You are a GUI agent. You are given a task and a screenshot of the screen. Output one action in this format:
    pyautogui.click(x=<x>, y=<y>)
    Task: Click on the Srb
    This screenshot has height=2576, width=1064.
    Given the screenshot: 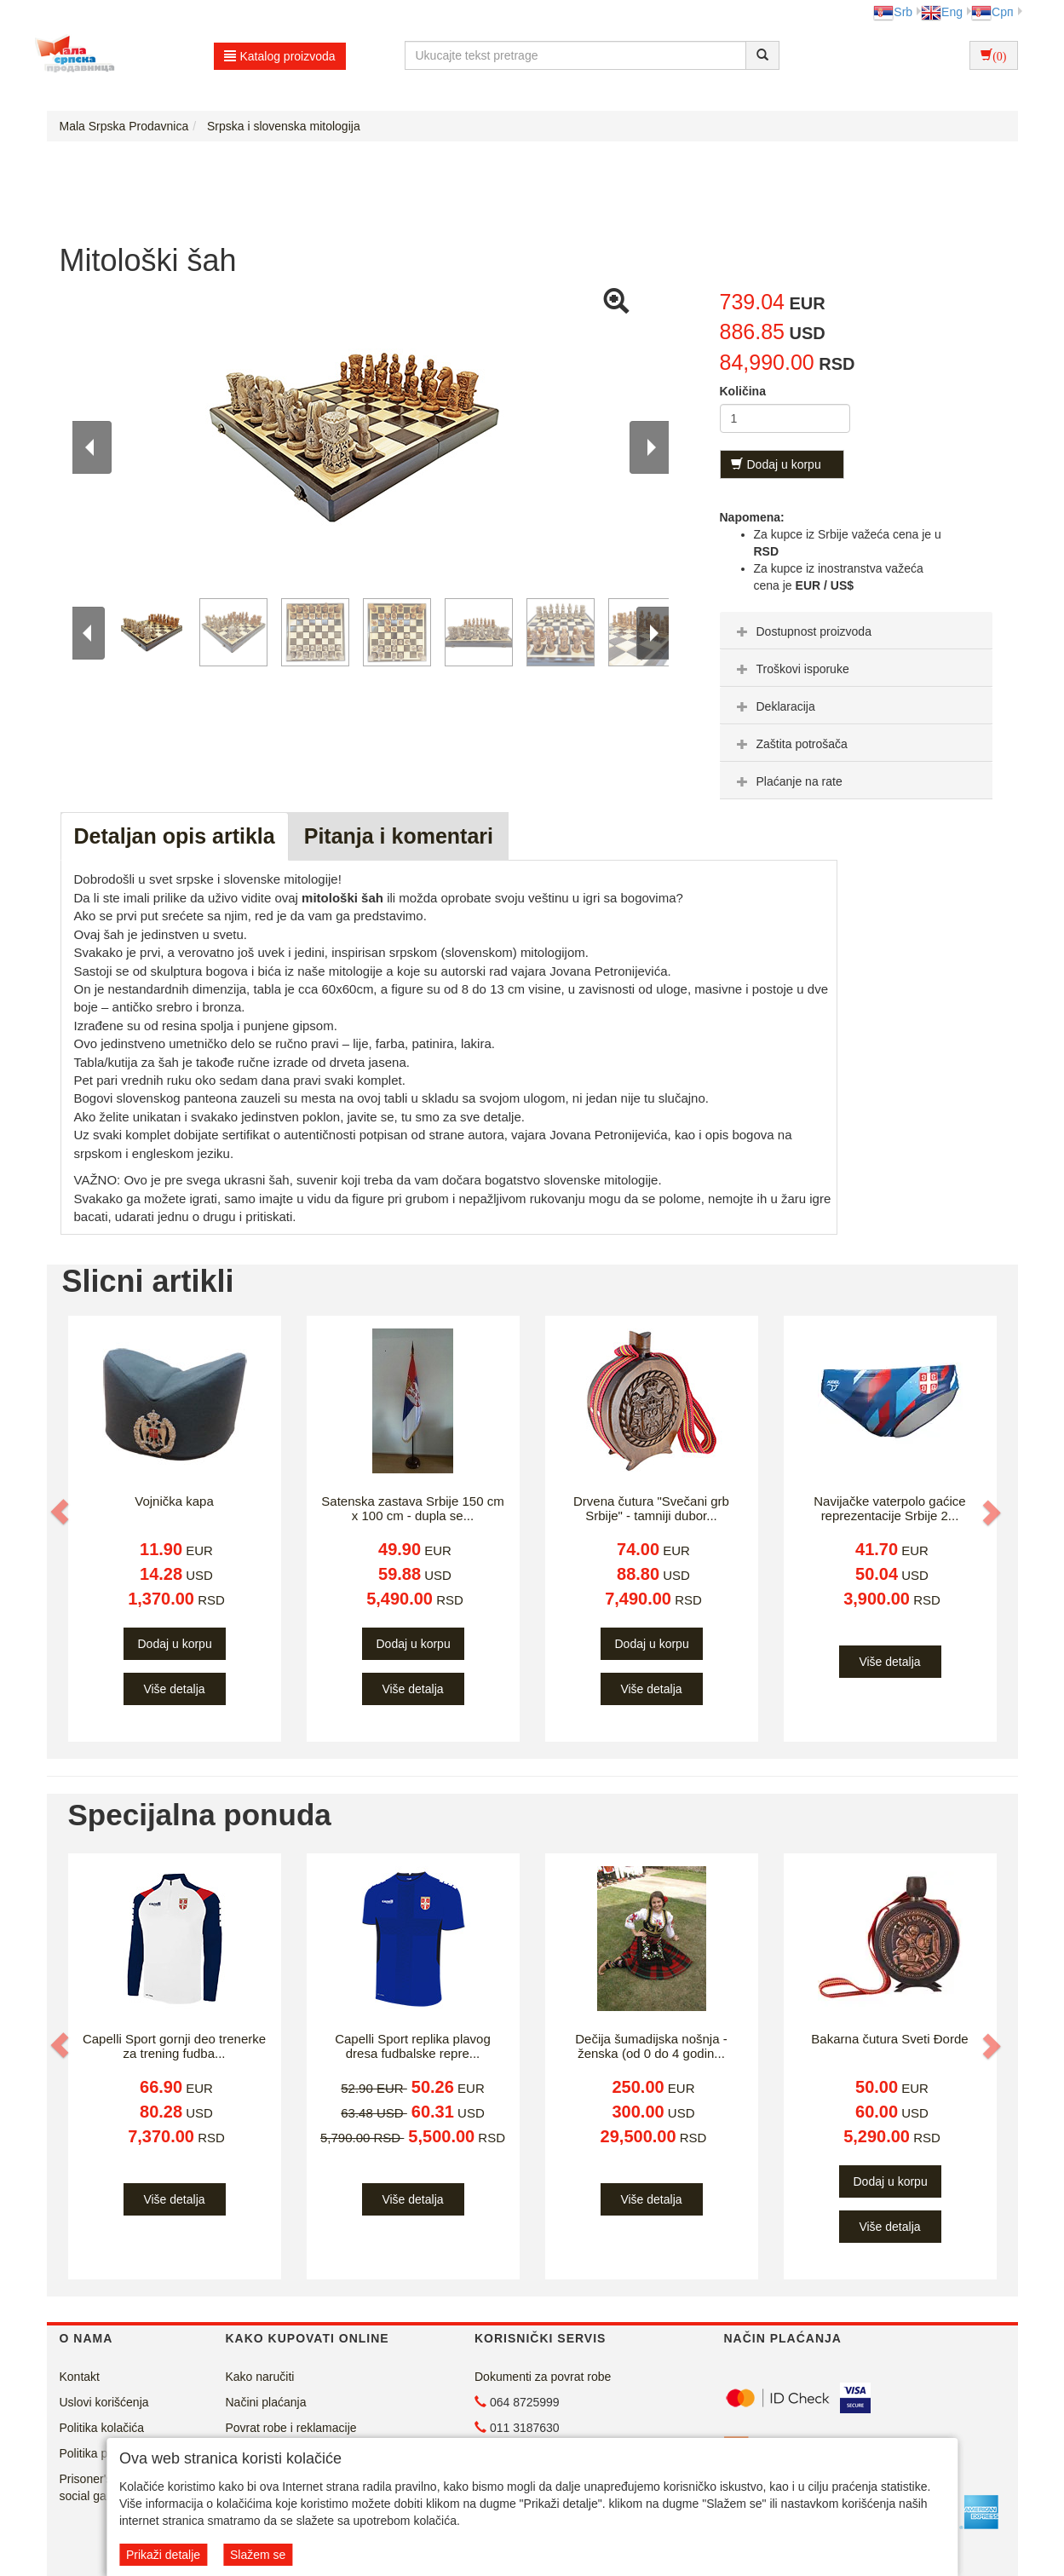 What is the action you would take?
    pyautogui.click(x=892, y=12)
    